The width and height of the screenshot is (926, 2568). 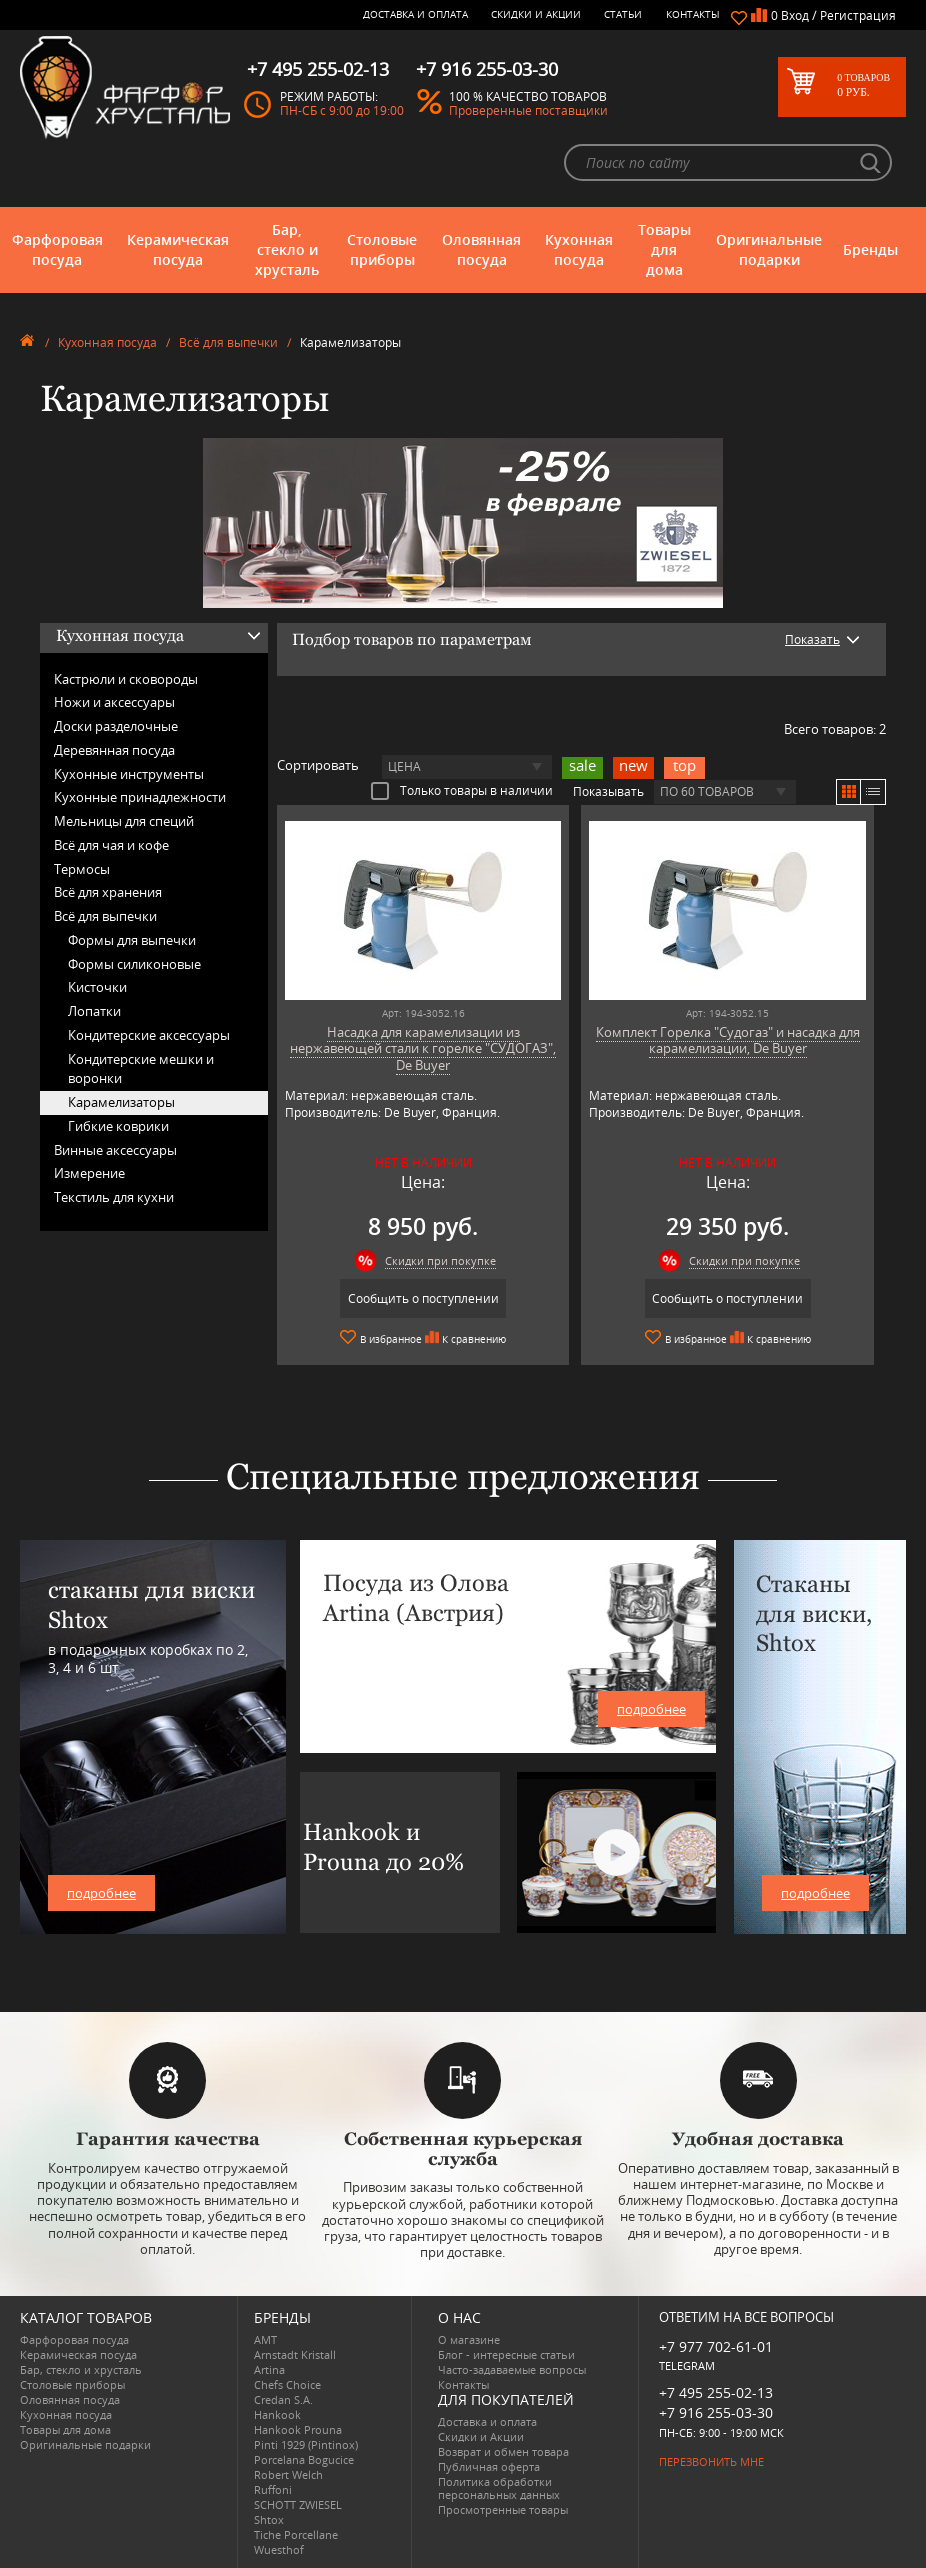 I want to click on Мельницы для специй, so click(x=124, y=821).